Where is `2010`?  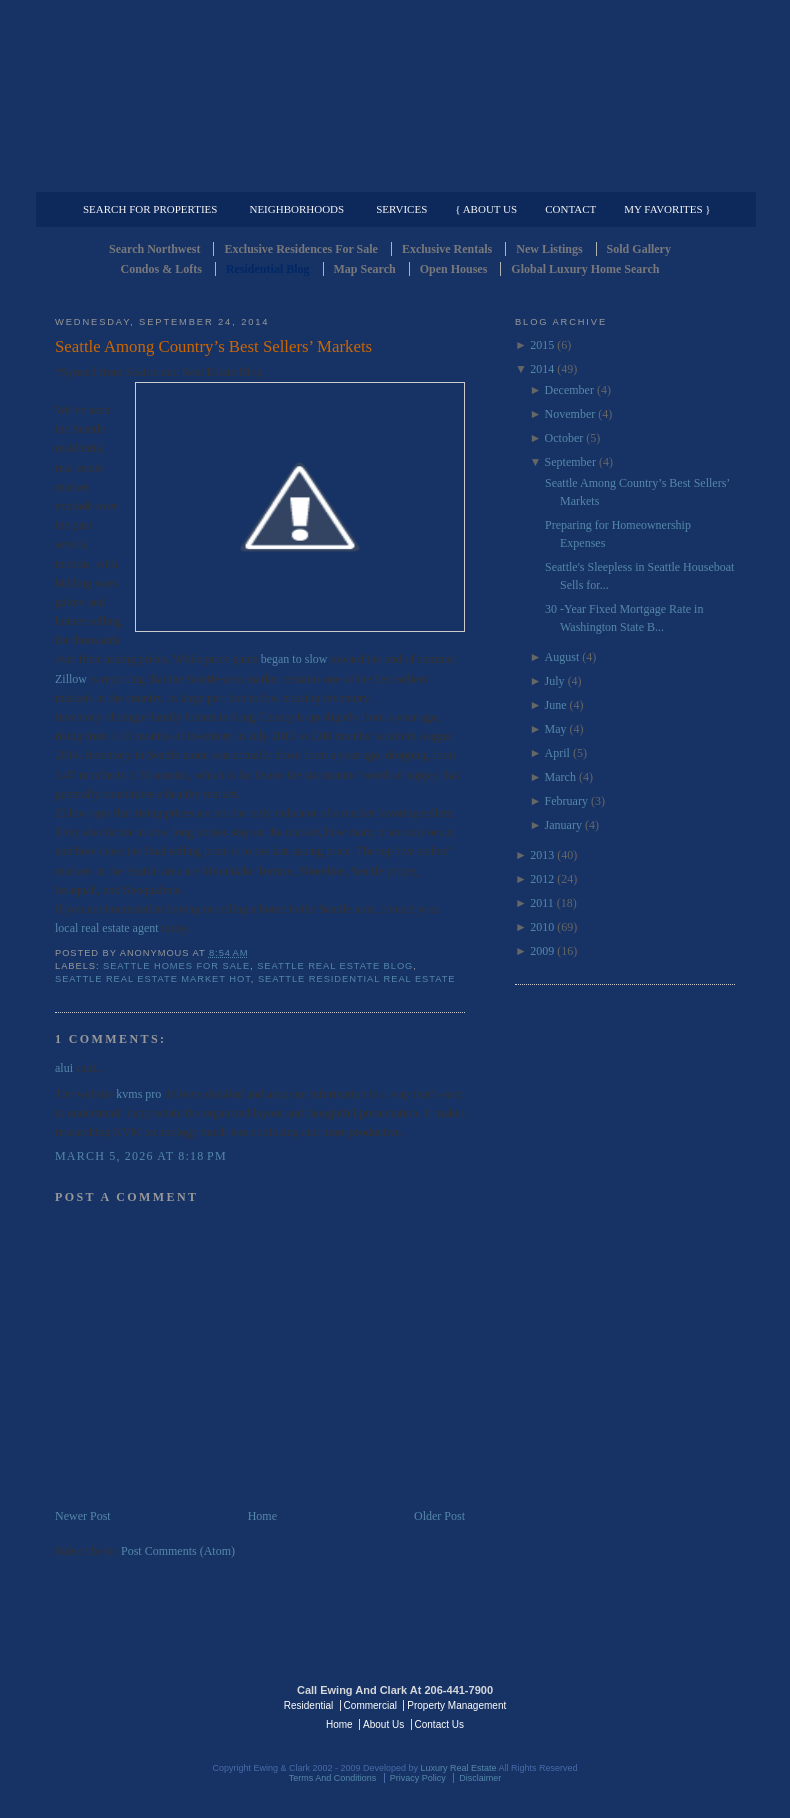
2010 is located at coordinates (542, 927).